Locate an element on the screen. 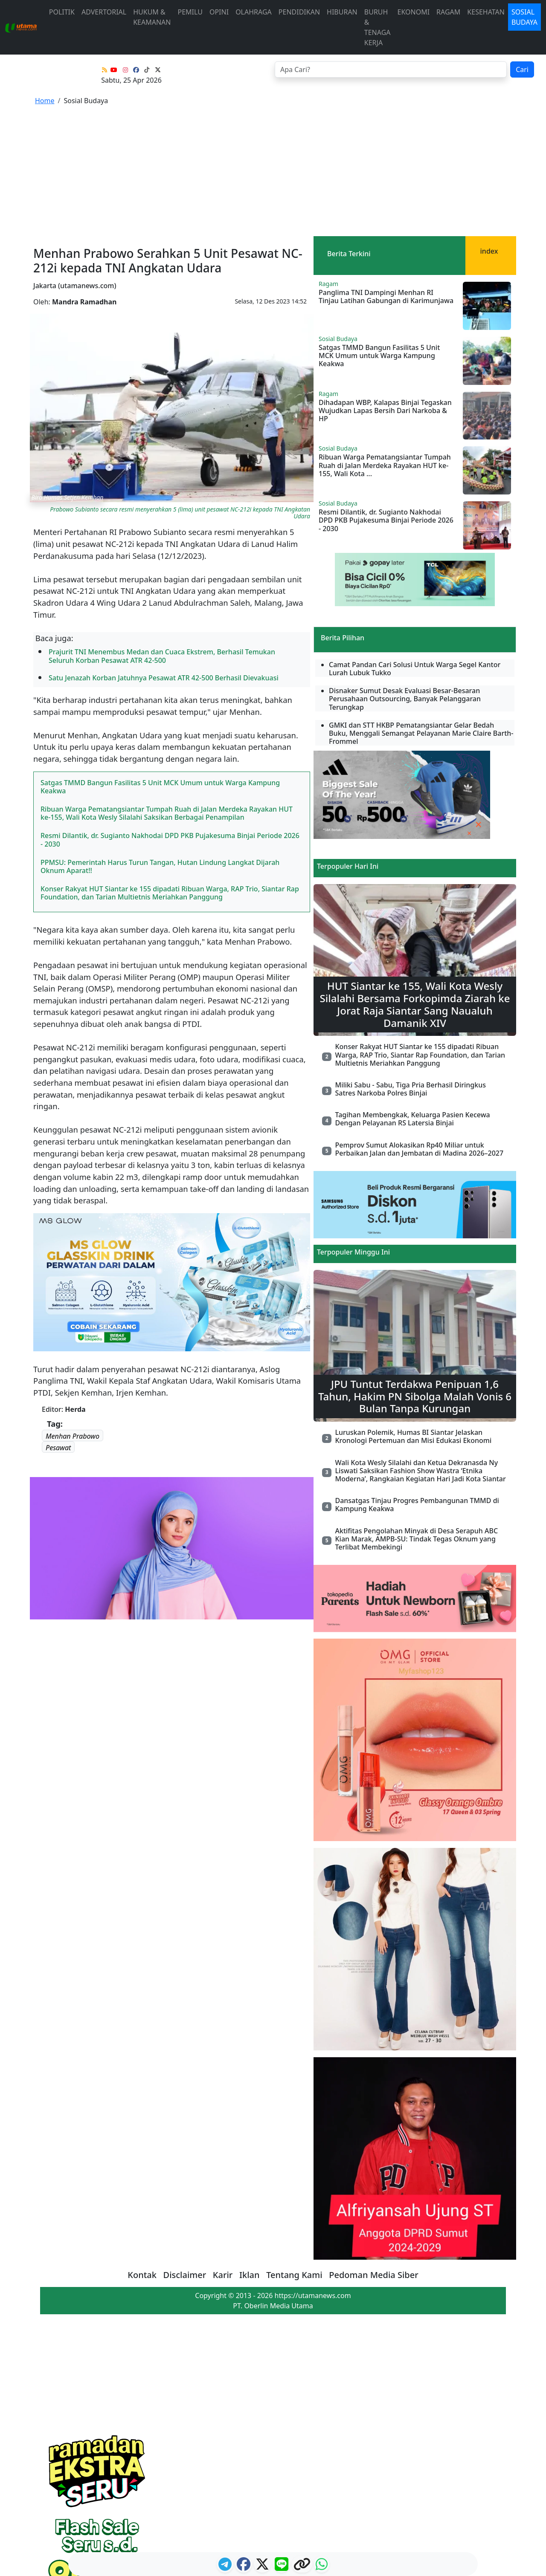 The height and width of the screenshot is (2576, 546). Tagihan Membengkak, Keluarga Pasien Kecewa Dengan Pelayanan RS Latersia Binjai is located at coordinates (412, 1119).